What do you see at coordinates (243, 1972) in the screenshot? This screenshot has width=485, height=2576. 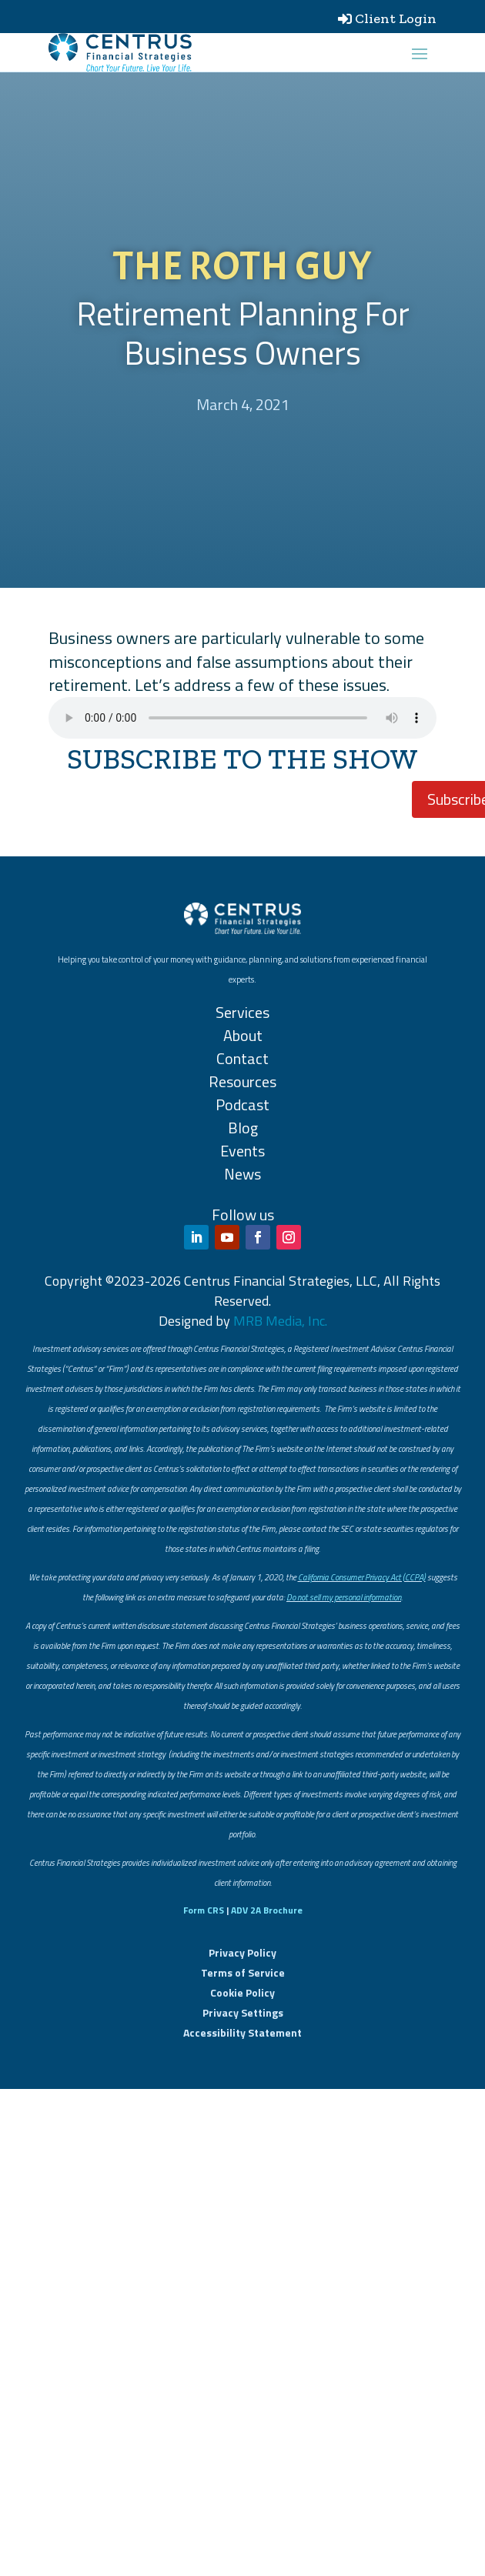 I see `Terms of Service` at bounding box center [243, 1972].